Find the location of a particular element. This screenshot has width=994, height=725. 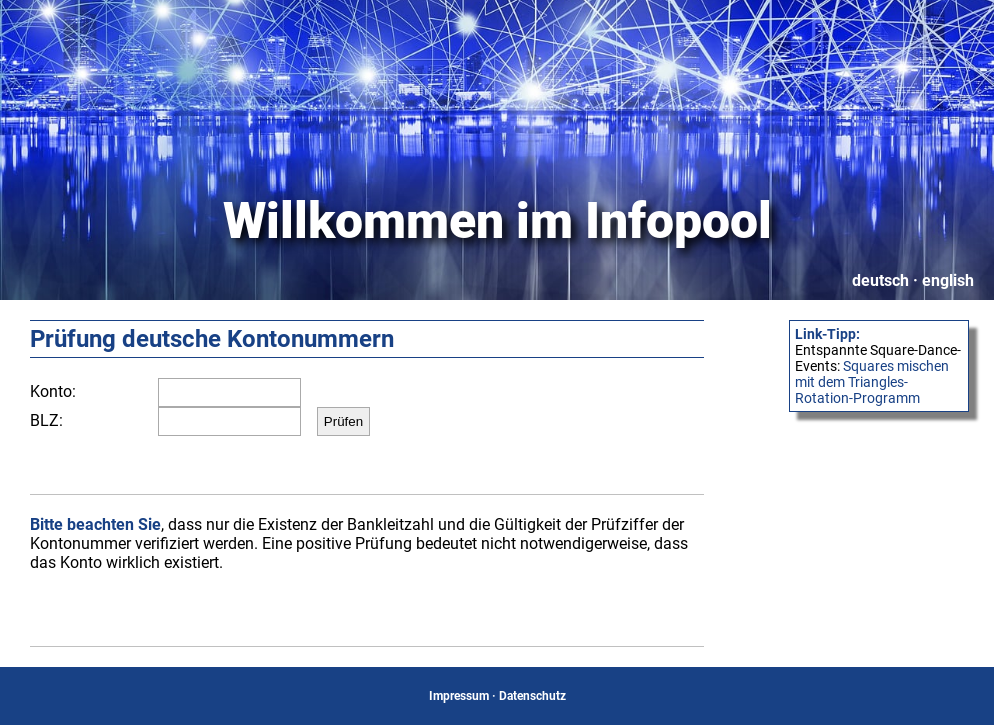

Impressum is located at coordinates (459, 696).